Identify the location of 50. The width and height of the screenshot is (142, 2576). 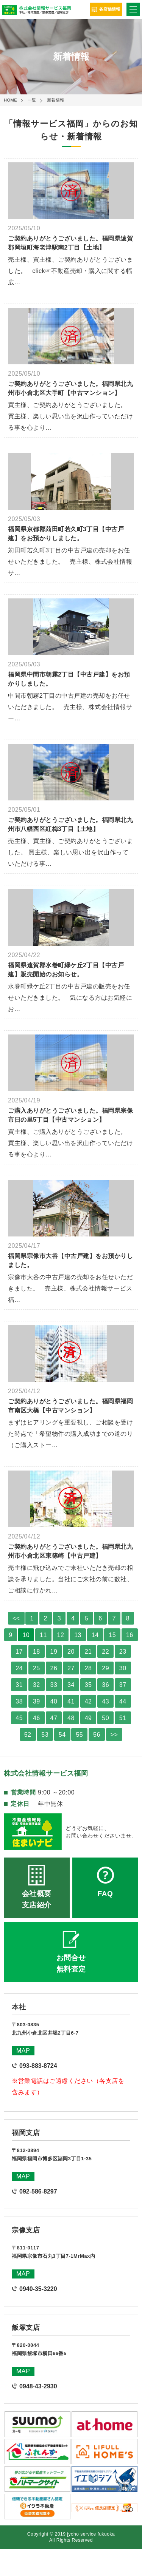
(105, 1718).